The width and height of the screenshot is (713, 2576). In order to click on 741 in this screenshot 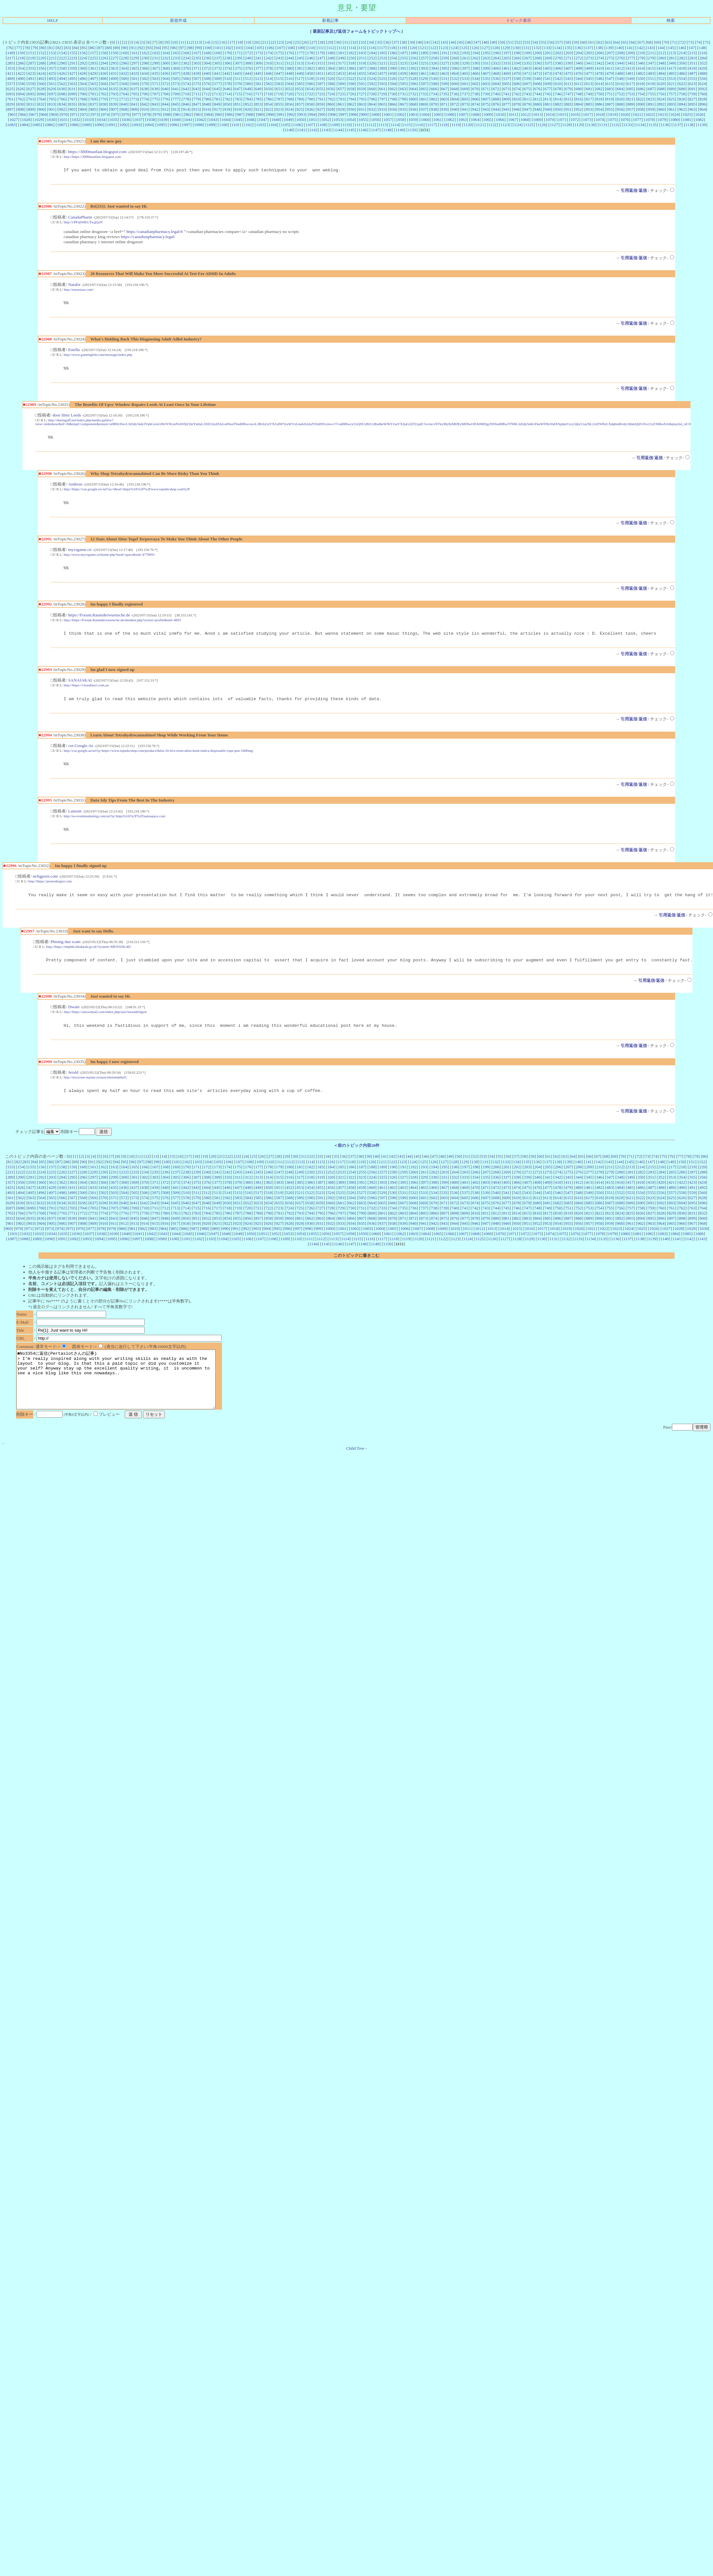, I will do `click(506, 93)`.